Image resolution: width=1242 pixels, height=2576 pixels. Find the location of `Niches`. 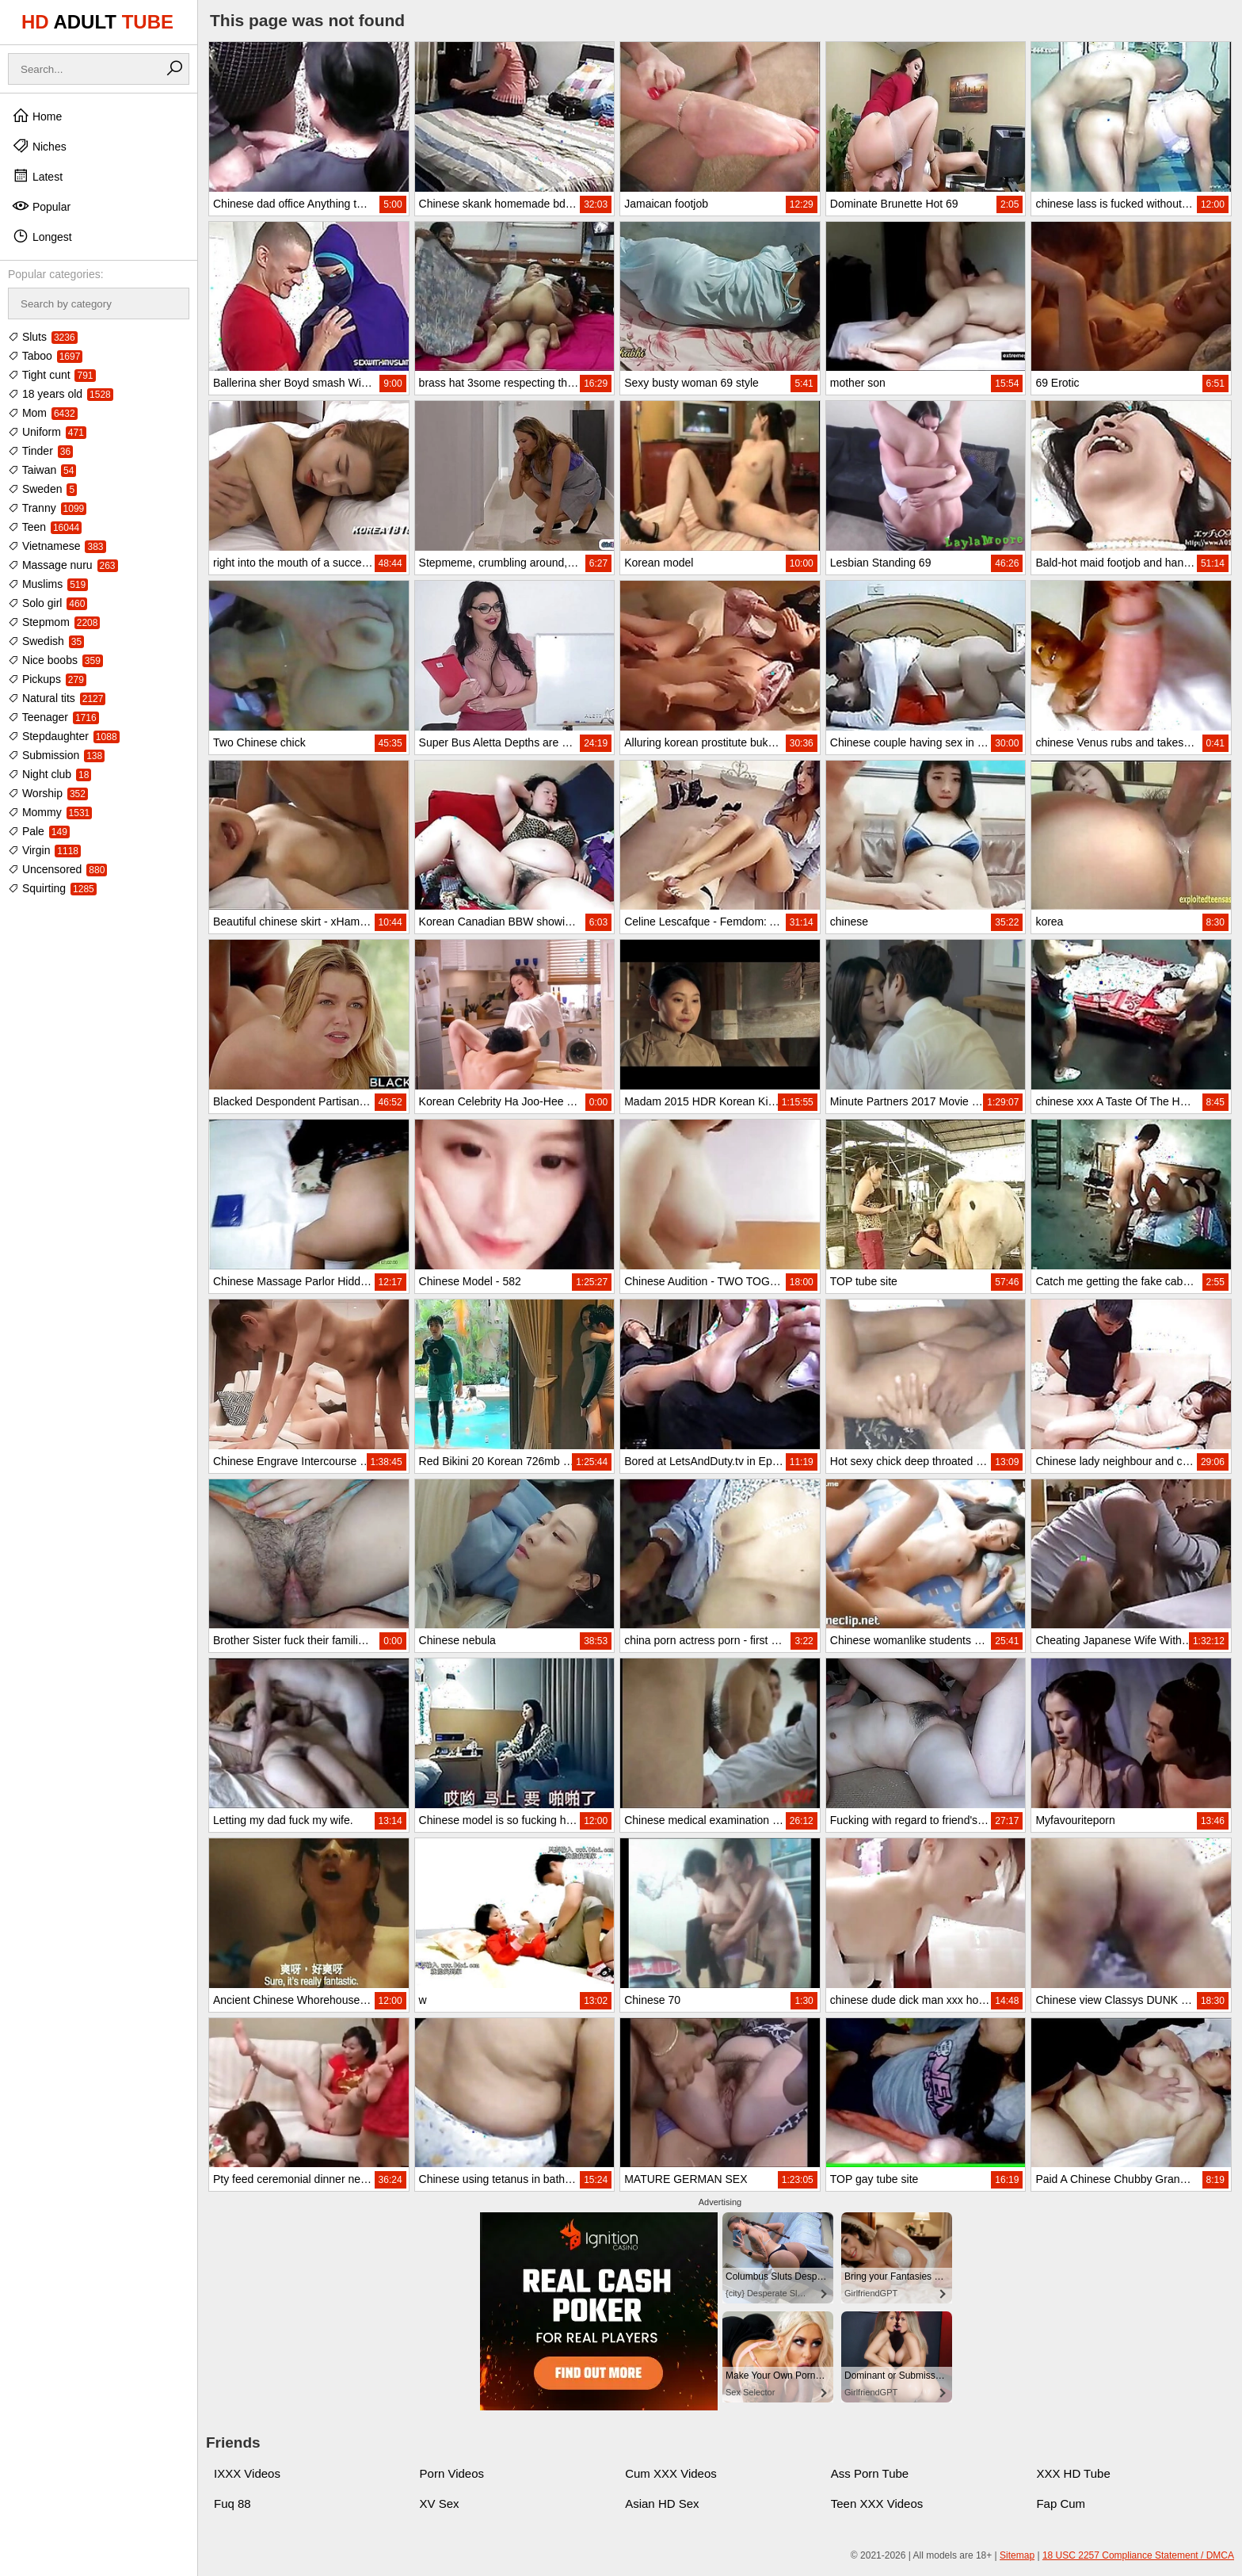

Niches is located at coordinates (39, 146).